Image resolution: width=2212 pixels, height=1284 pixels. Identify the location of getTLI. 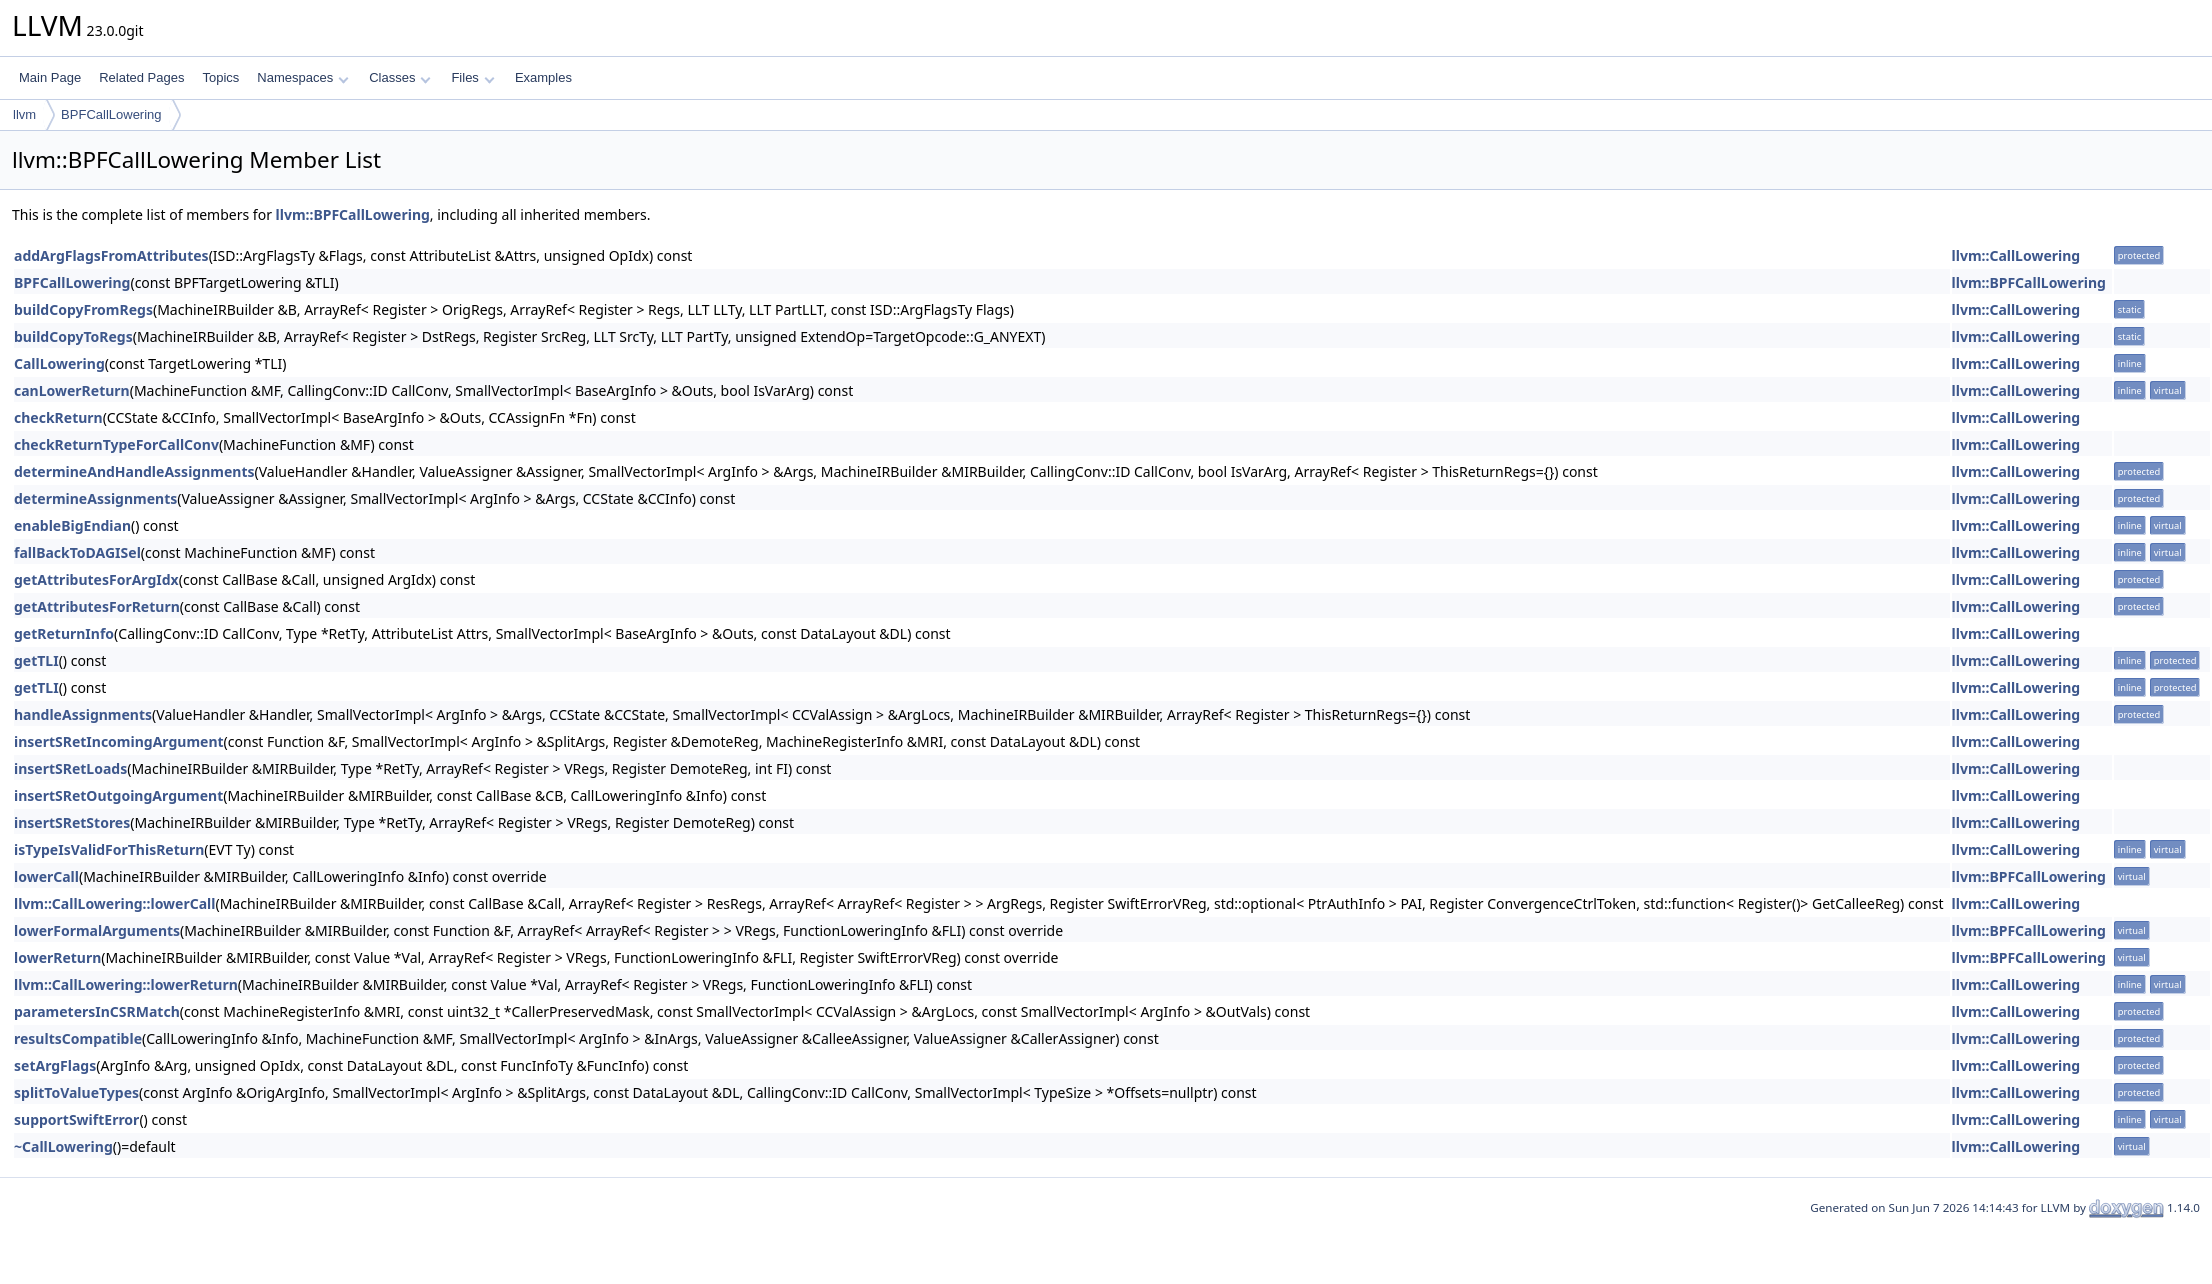
(36, 660).